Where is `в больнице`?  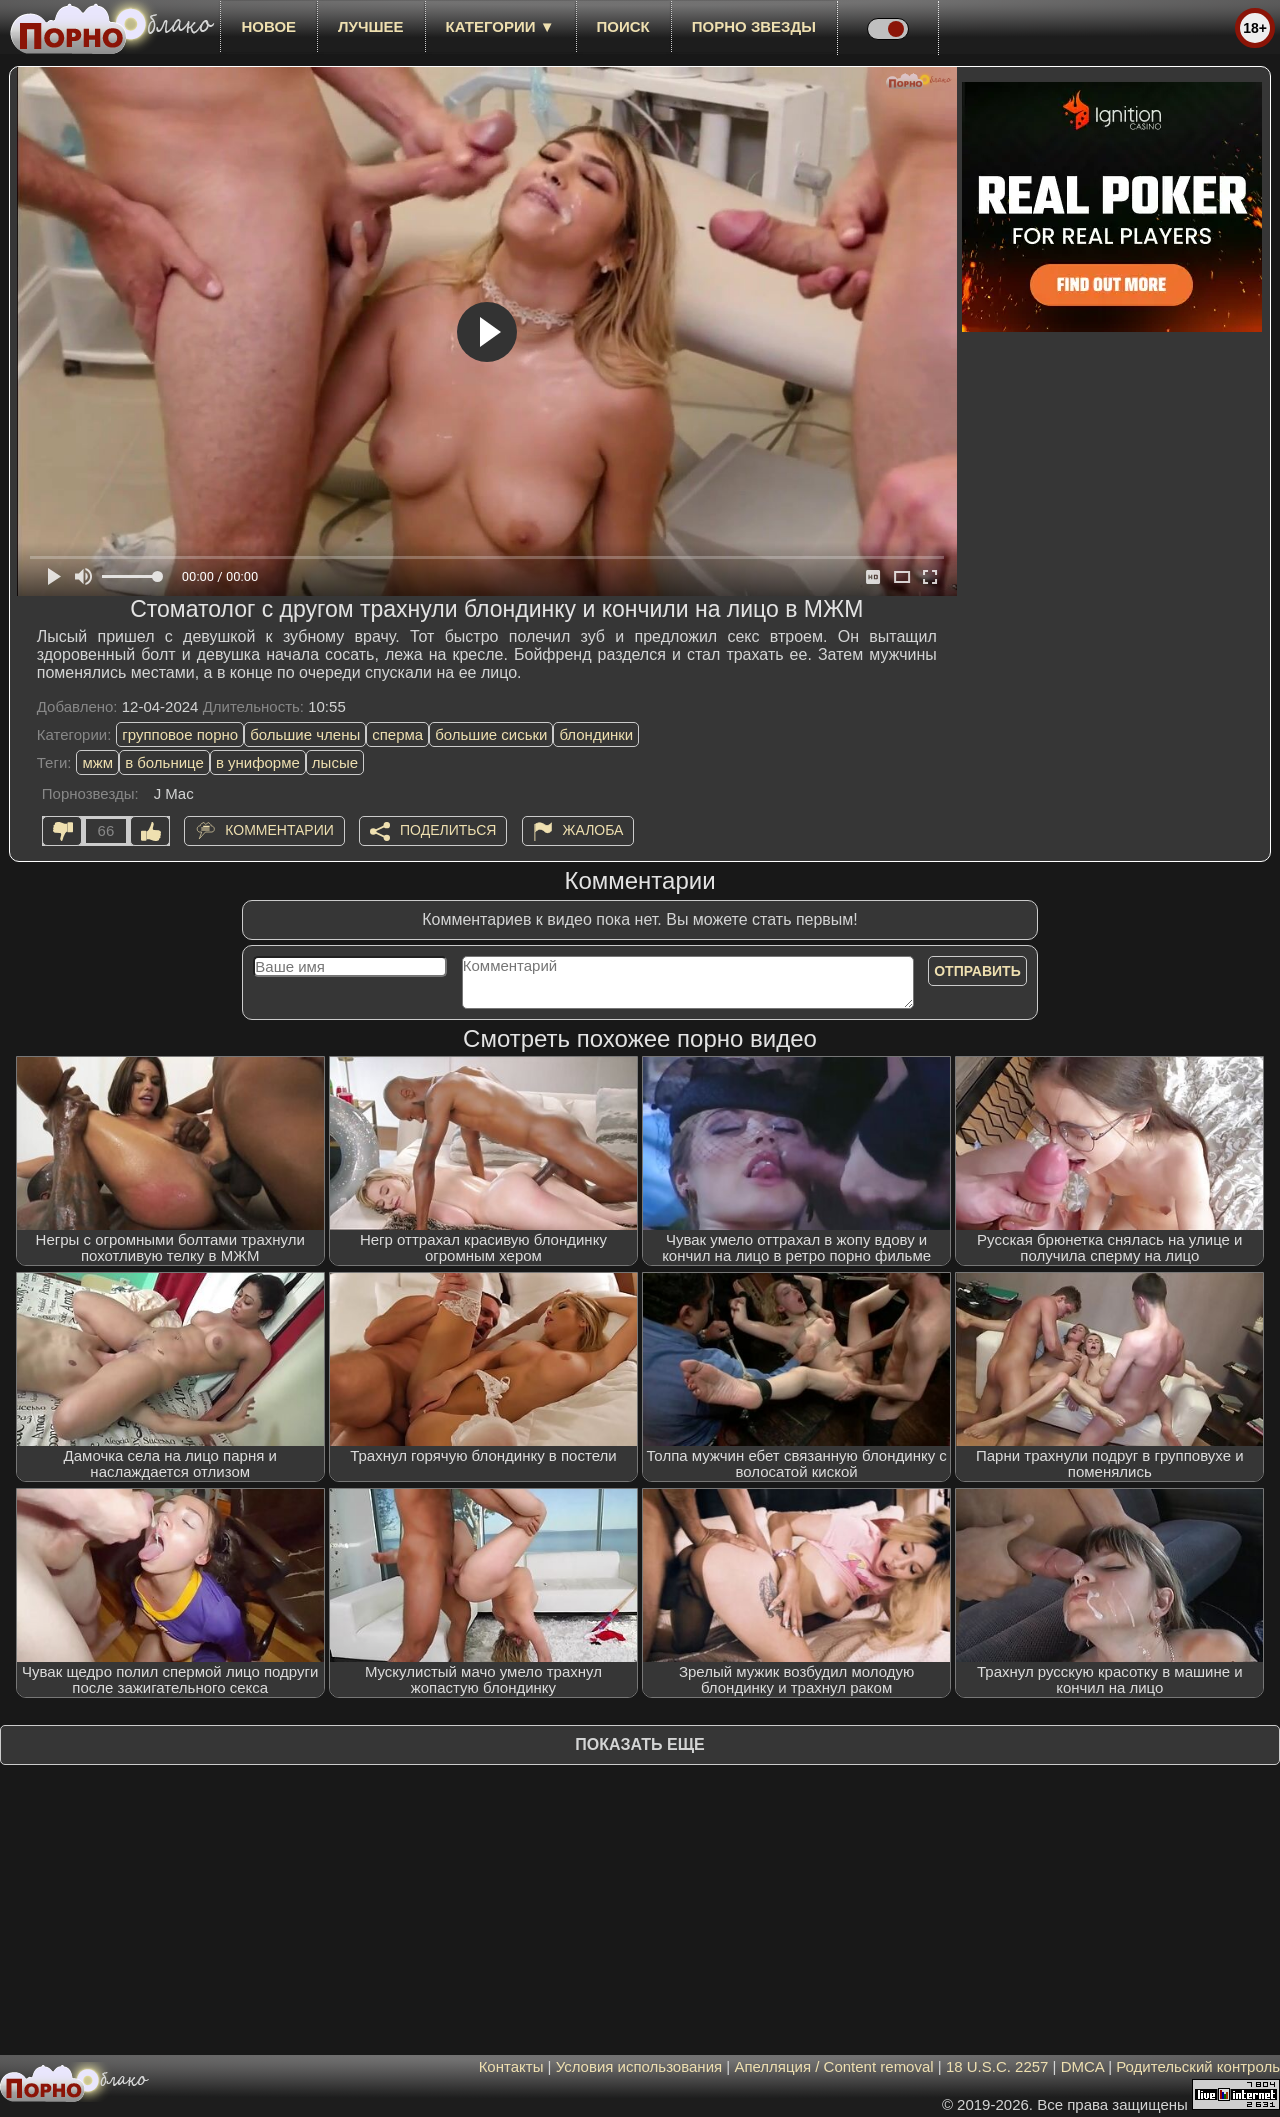 в больнице is located at coordinates (164, 762).